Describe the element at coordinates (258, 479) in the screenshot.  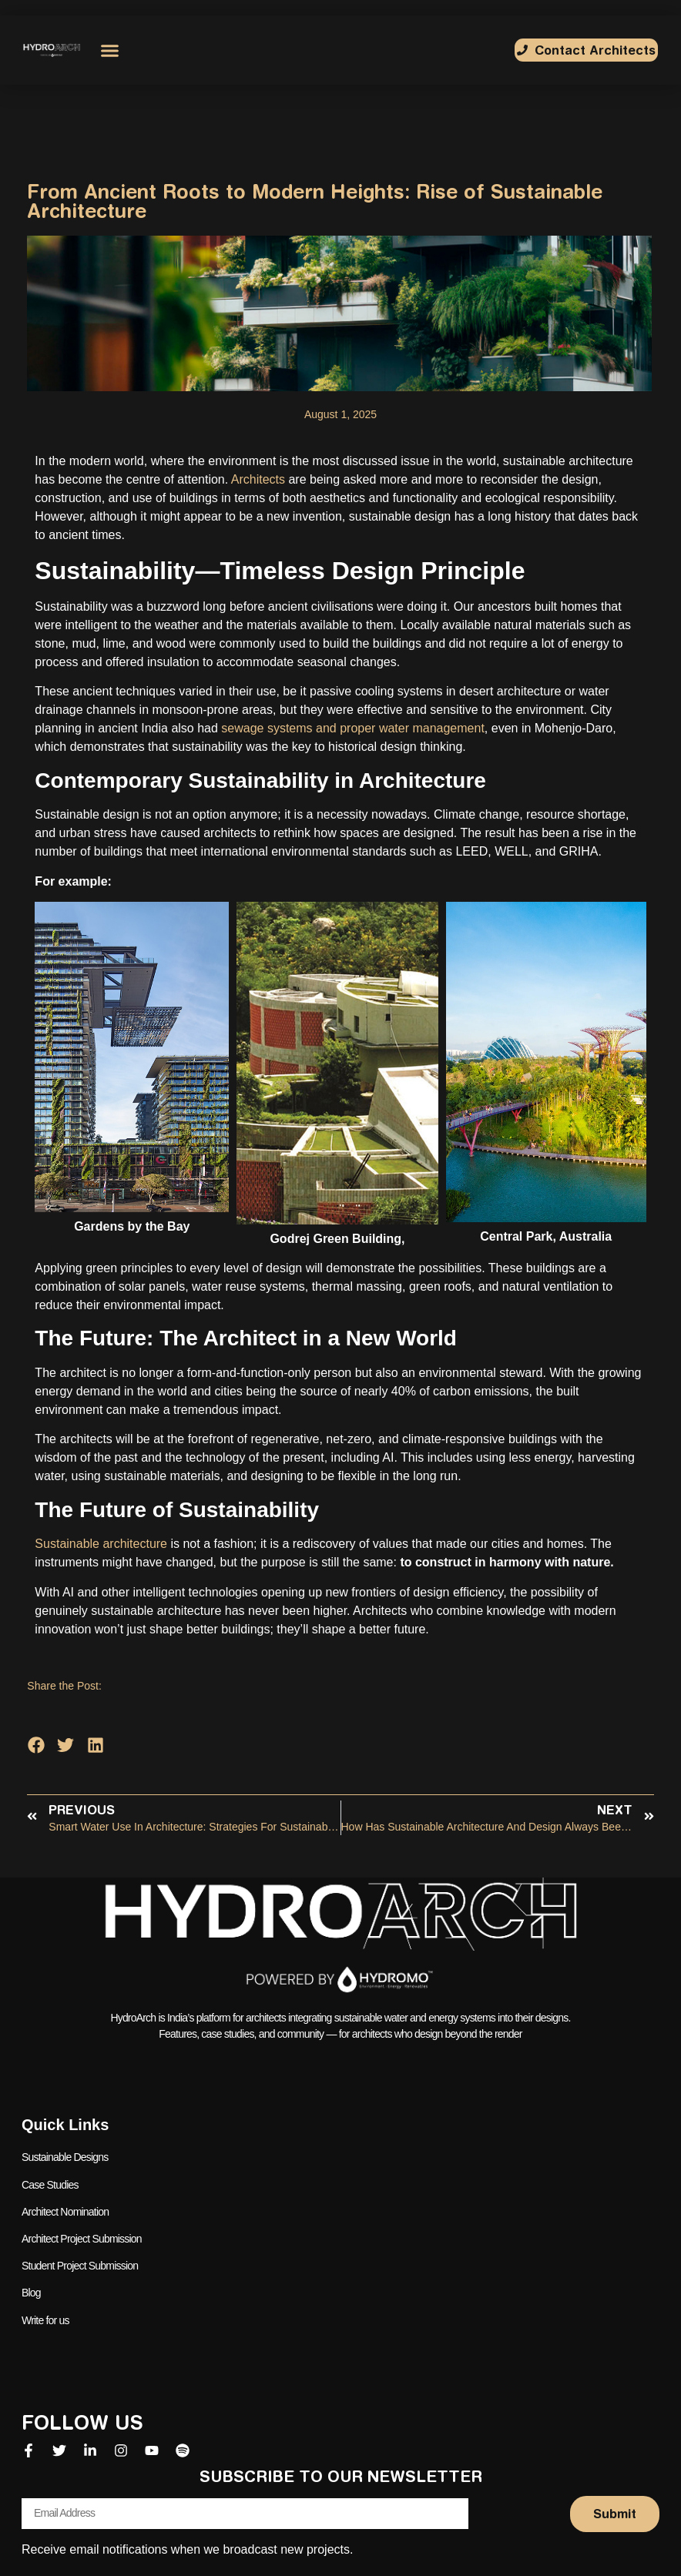
I see `Architects` at that location.